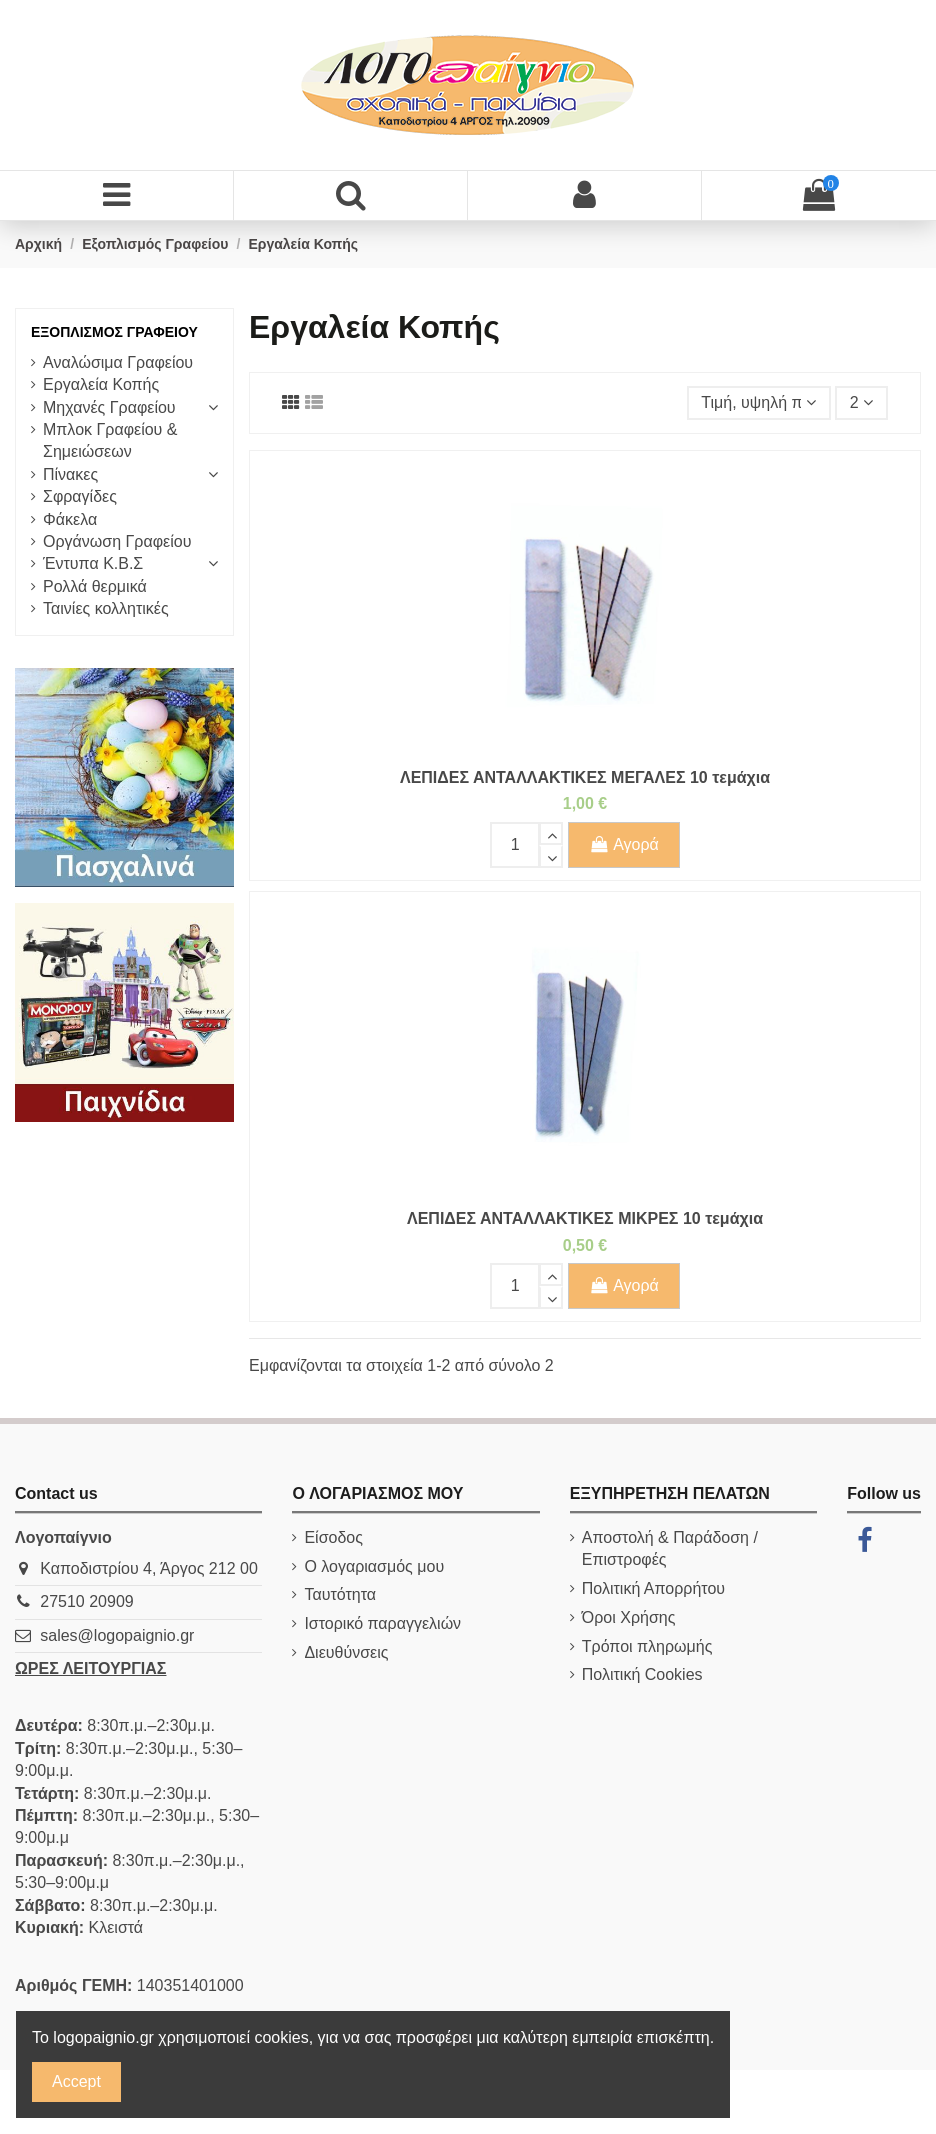 The width and height of the screenshot is (936, 2134). What do you see at coordinates (346, 1652) in the screenshot?
I see `Διευθύνσεις` at bounding box center [346, 1652].